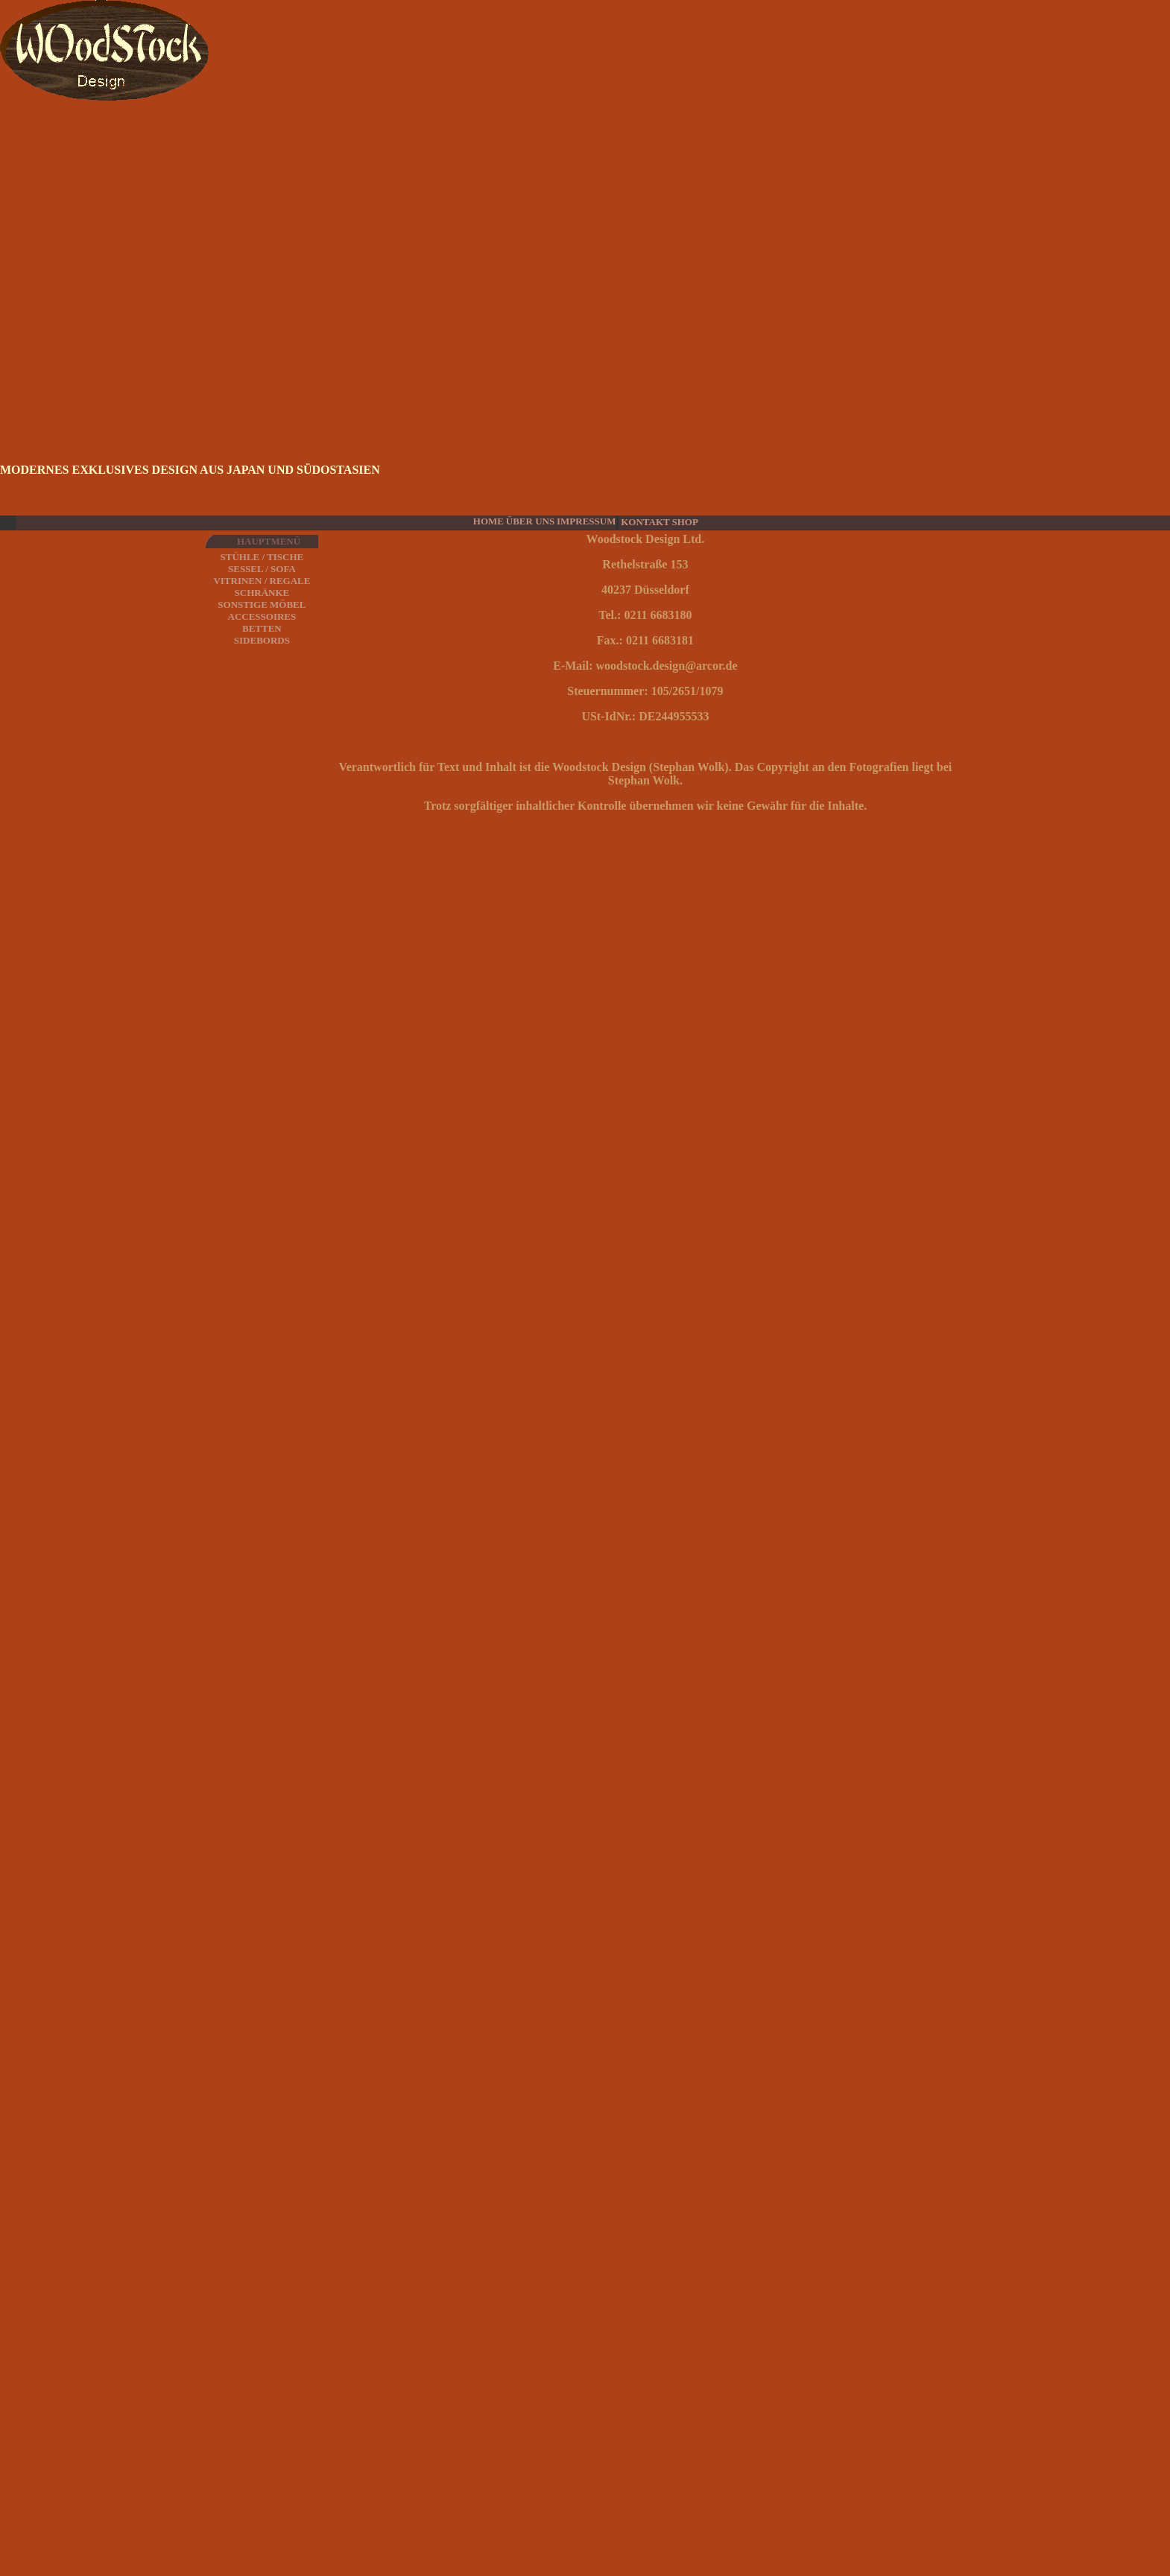 The image size is (1170, 2576). What do you see at coordinates (262, 628) in the screenshot?
I see `BETTEN` at bounding box center [262, 628].